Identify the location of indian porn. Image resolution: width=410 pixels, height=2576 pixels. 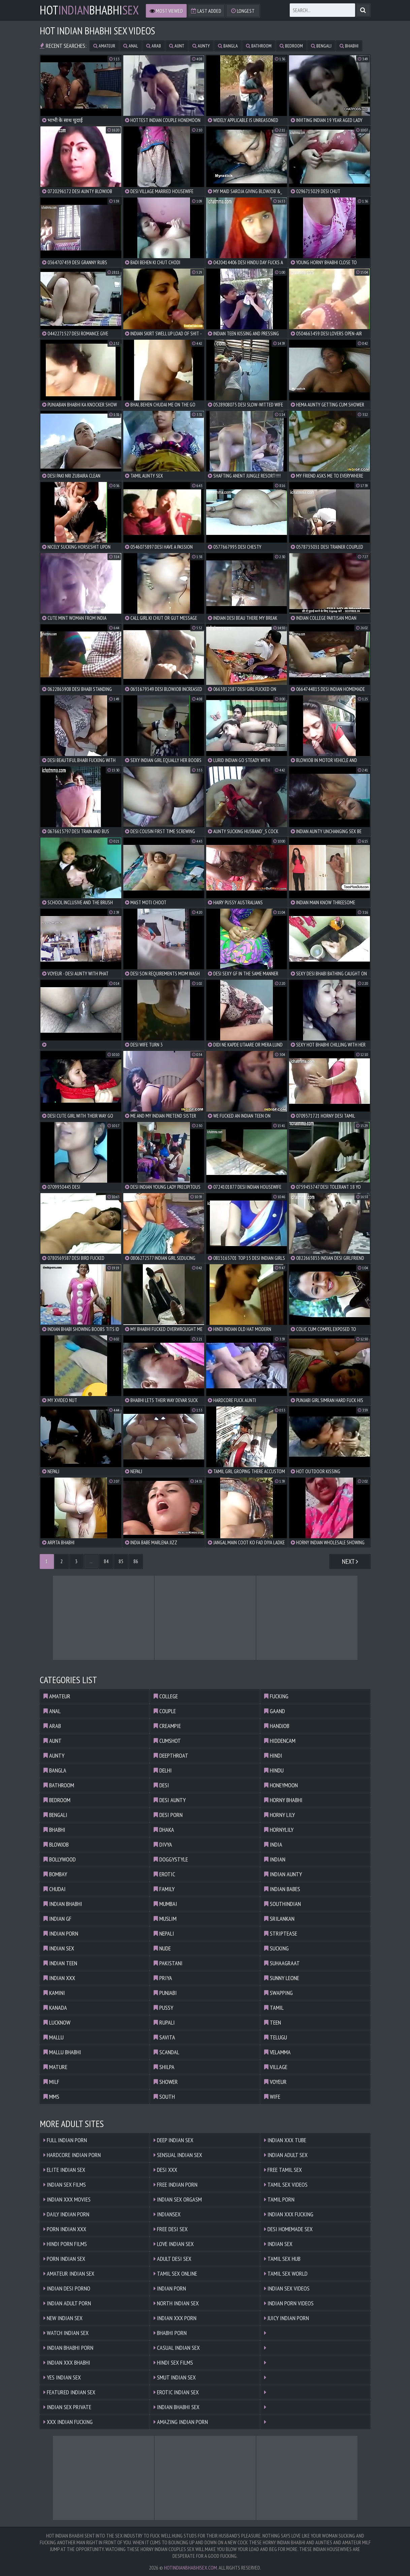
(60, 1933).